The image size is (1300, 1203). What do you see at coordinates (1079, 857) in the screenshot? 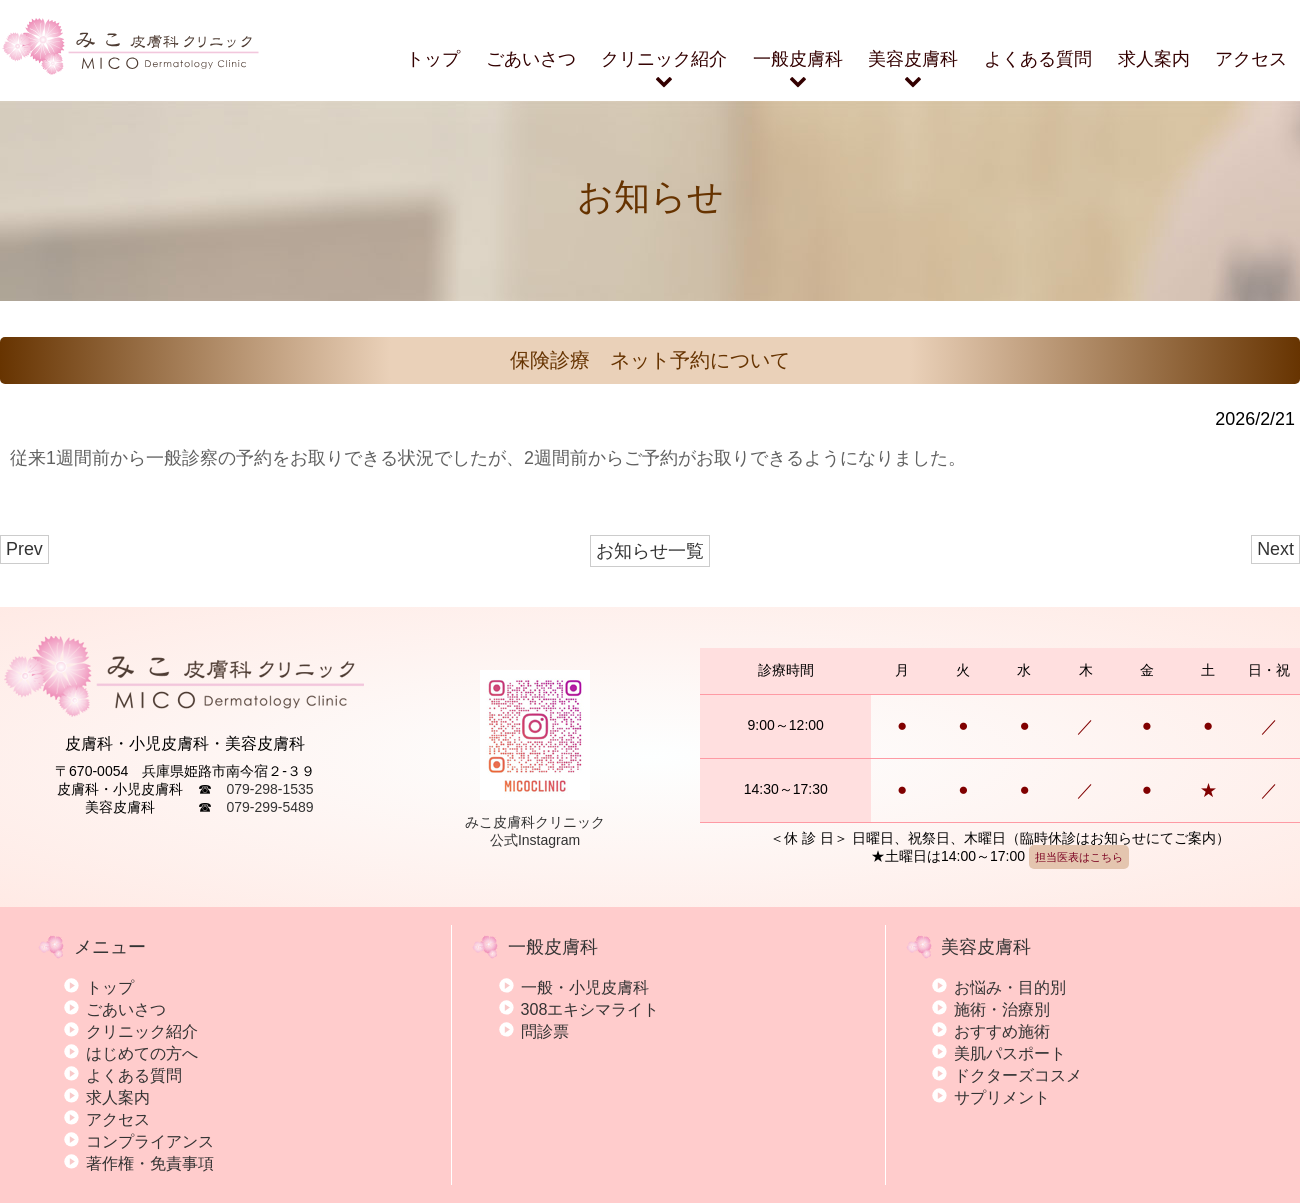
I see `担当医表はこちら` at bounding box center [1079, 857].